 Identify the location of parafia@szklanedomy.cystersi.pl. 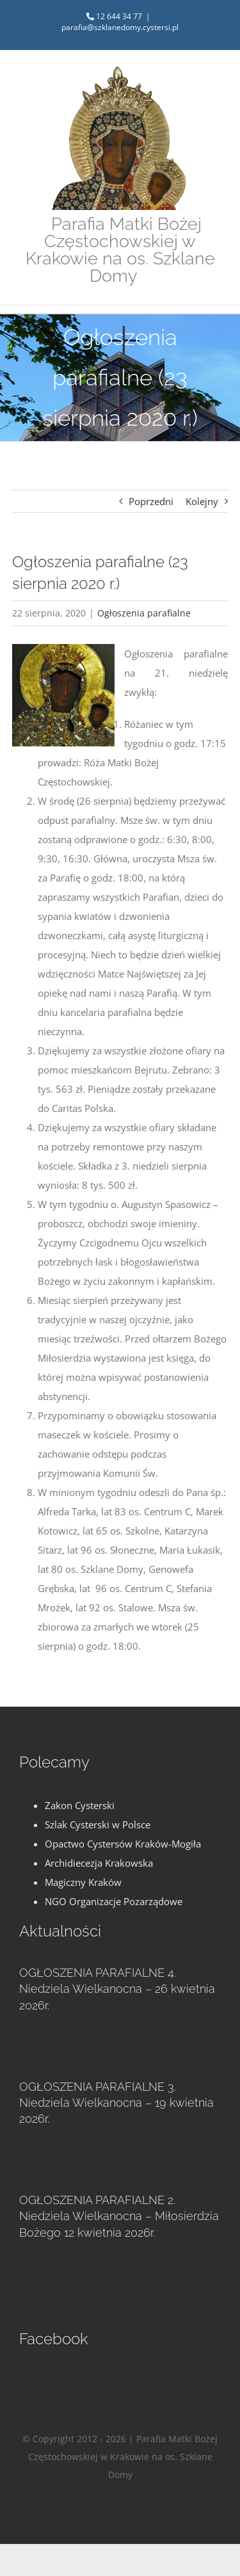
(120, 27).